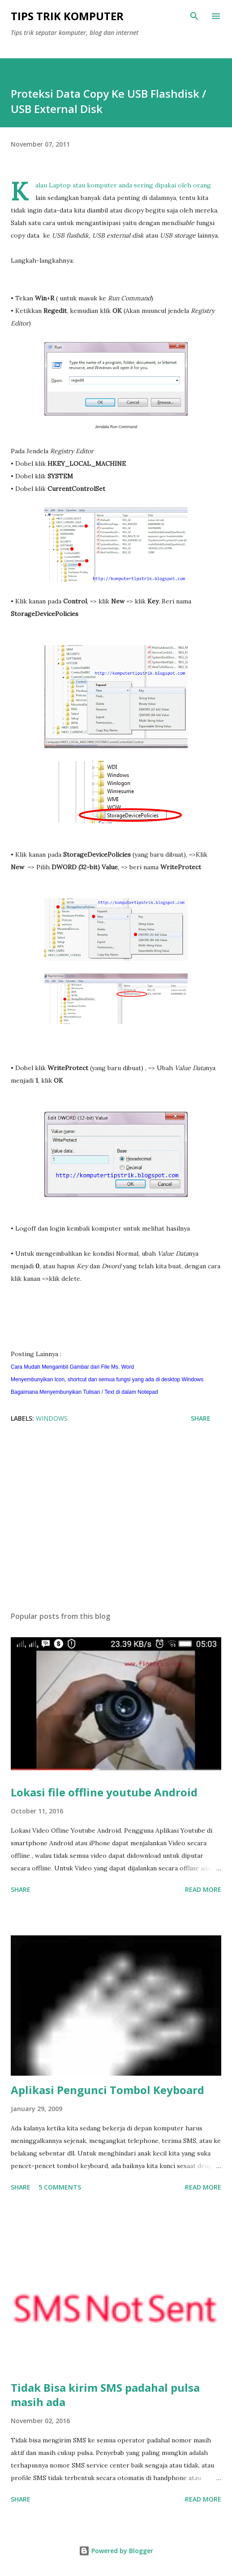  Describe the element at coordinates (104, 1792) in the screenshot. I see `Lokasi file offline youtube Android` at that location.